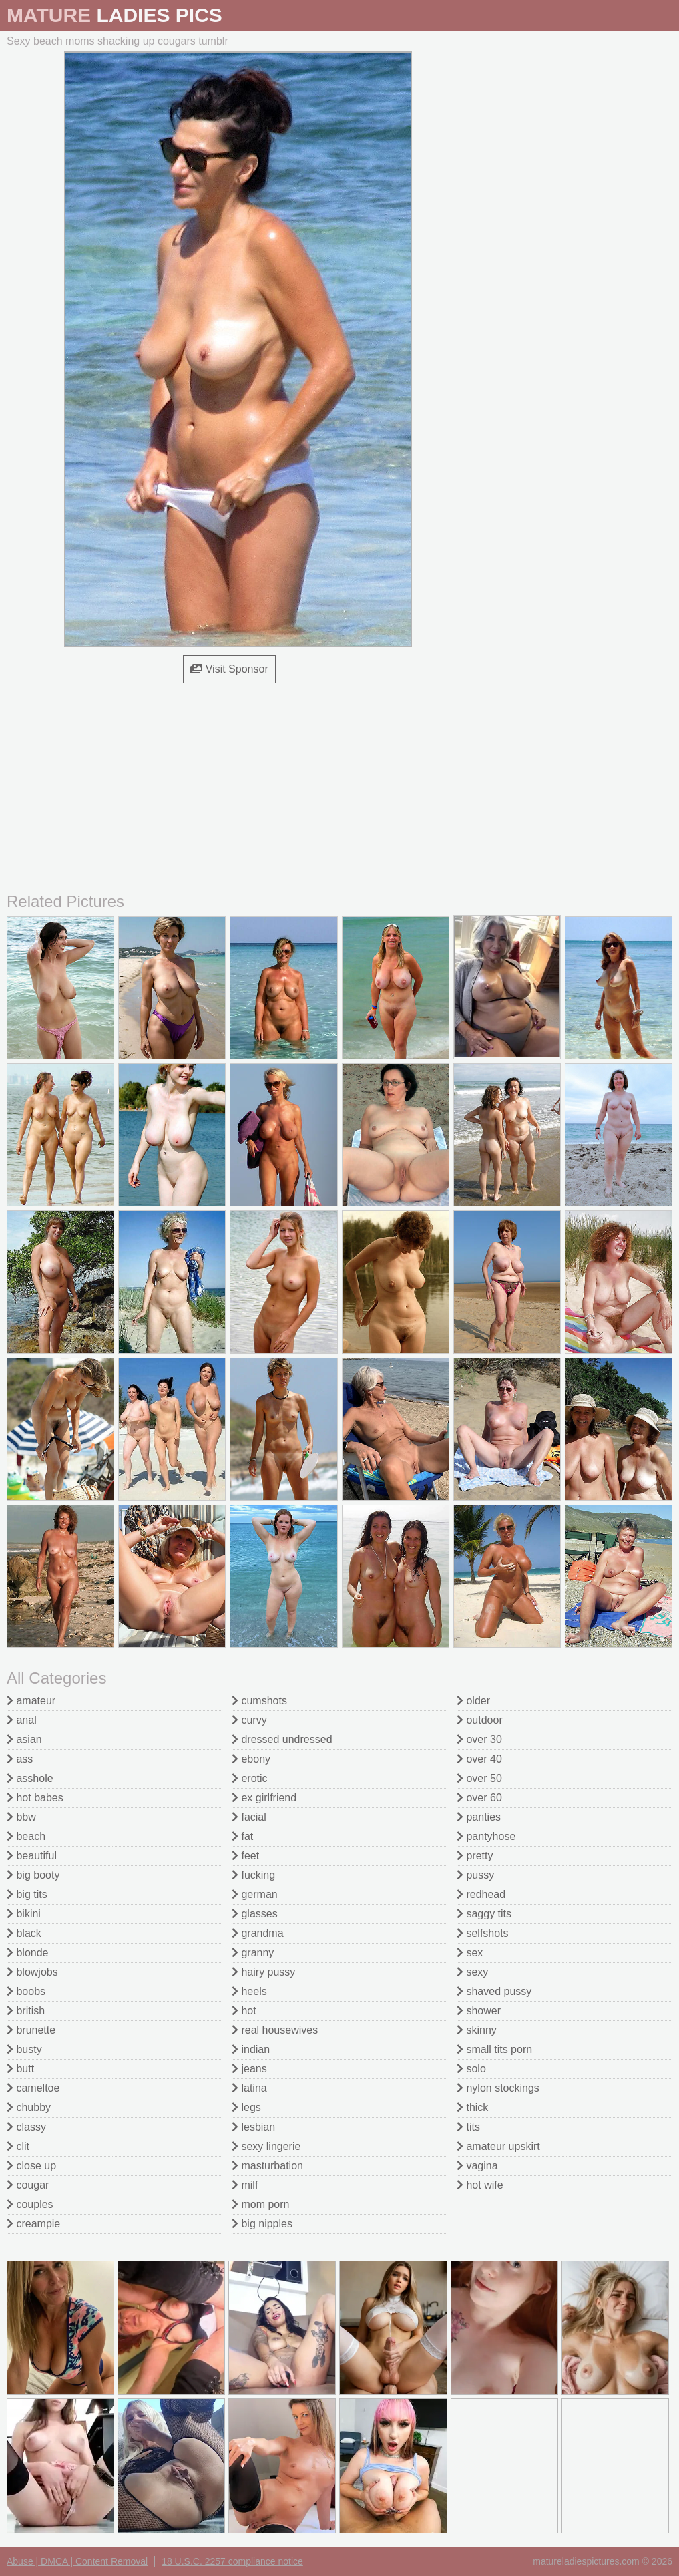  I want to click on mom porn, so click(260, 2204).